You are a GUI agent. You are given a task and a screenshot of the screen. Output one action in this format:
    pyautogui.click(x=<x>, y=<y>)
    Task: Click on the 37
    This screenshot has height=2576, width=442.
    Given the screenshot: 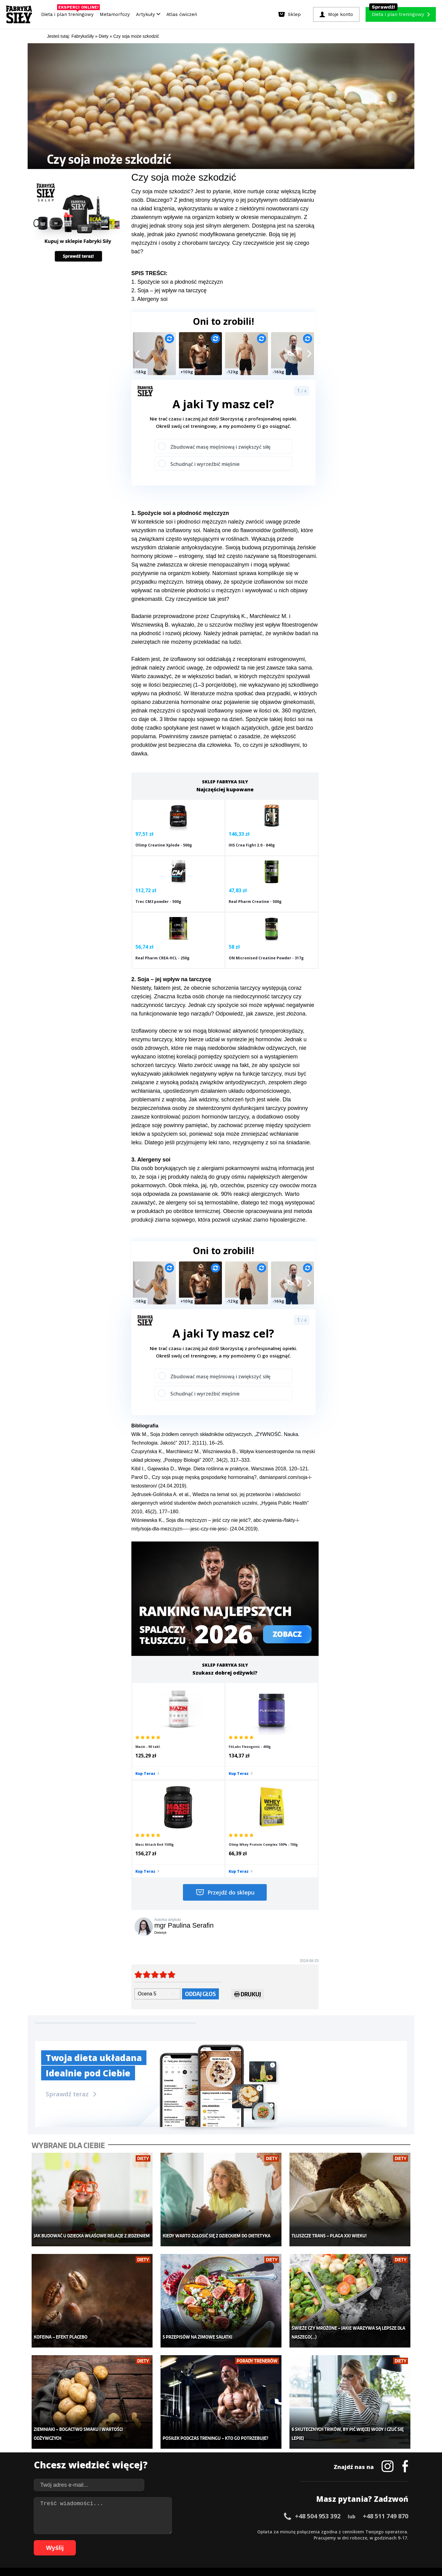 What is the action you would take?
    pyautogui.click(x=262, y=2531)
    